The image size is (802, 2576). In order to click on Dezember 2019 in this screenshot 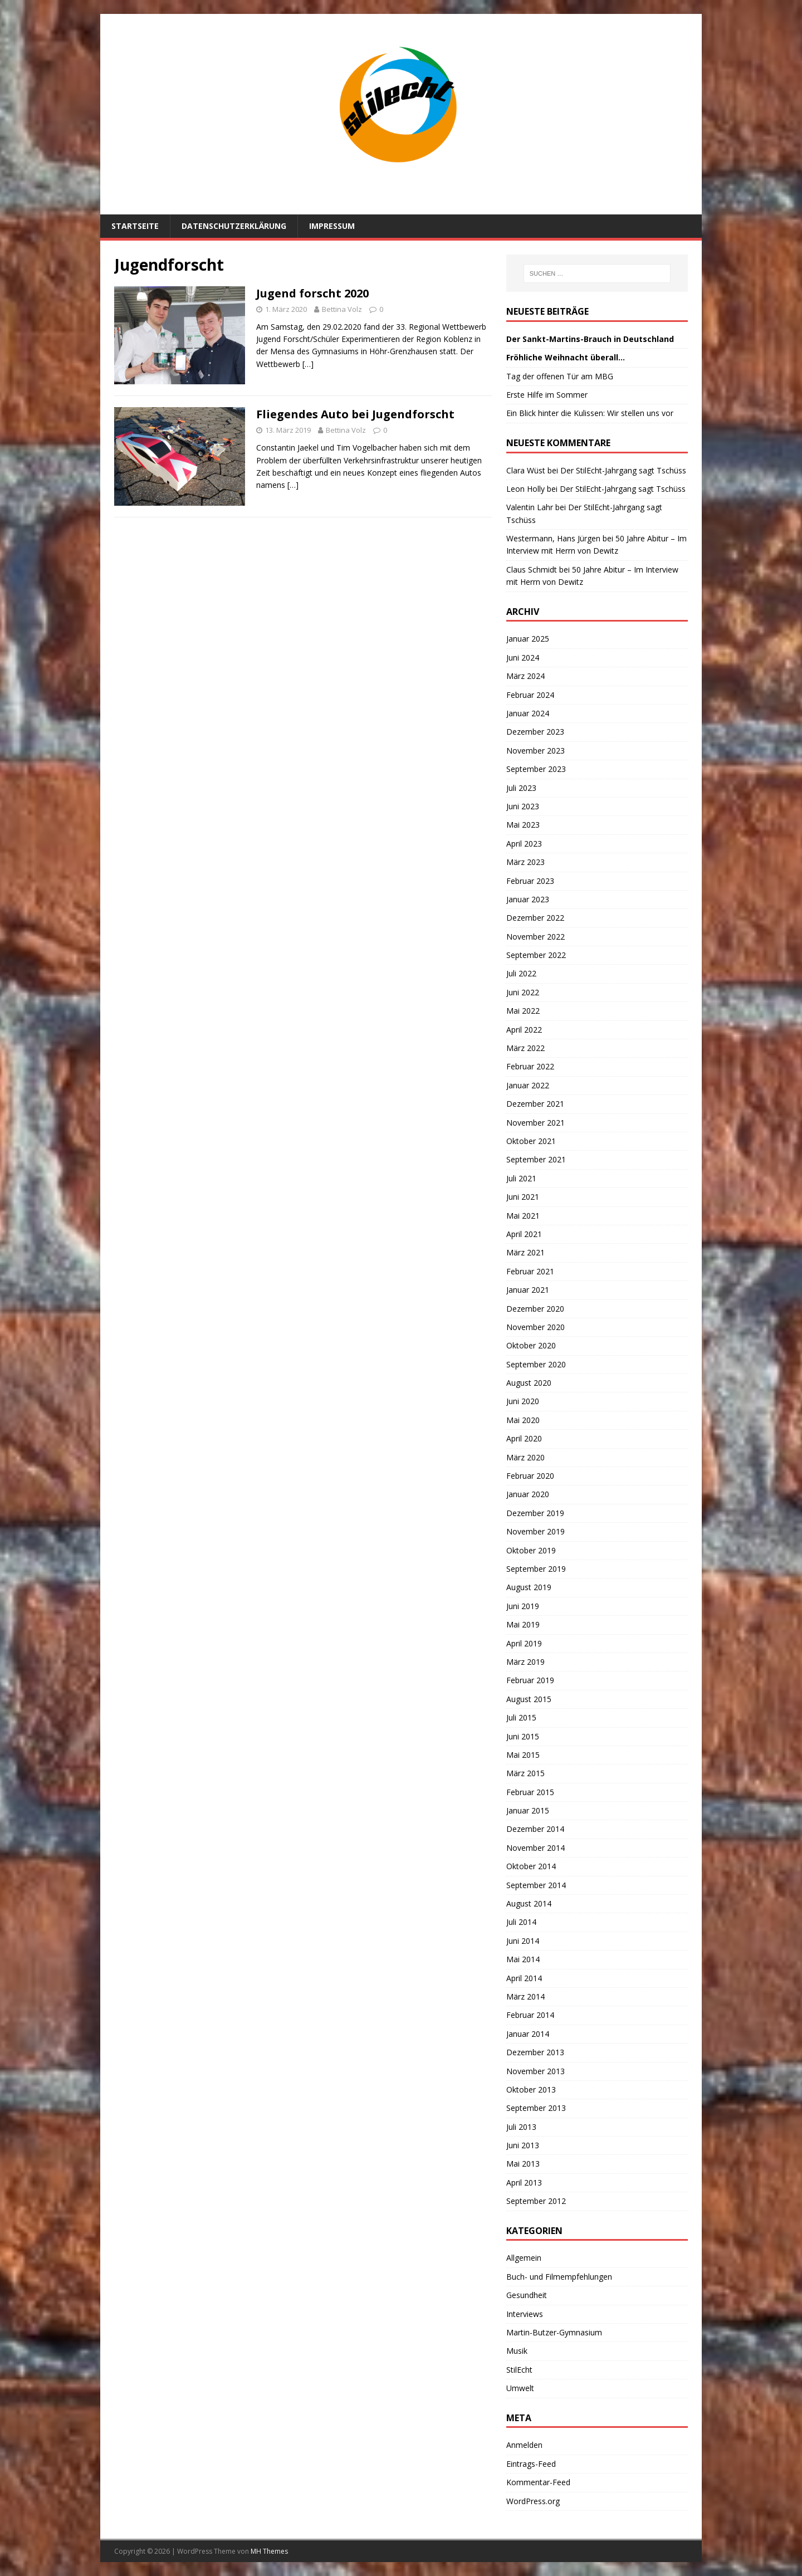, I will do `click(535, 1513)`.